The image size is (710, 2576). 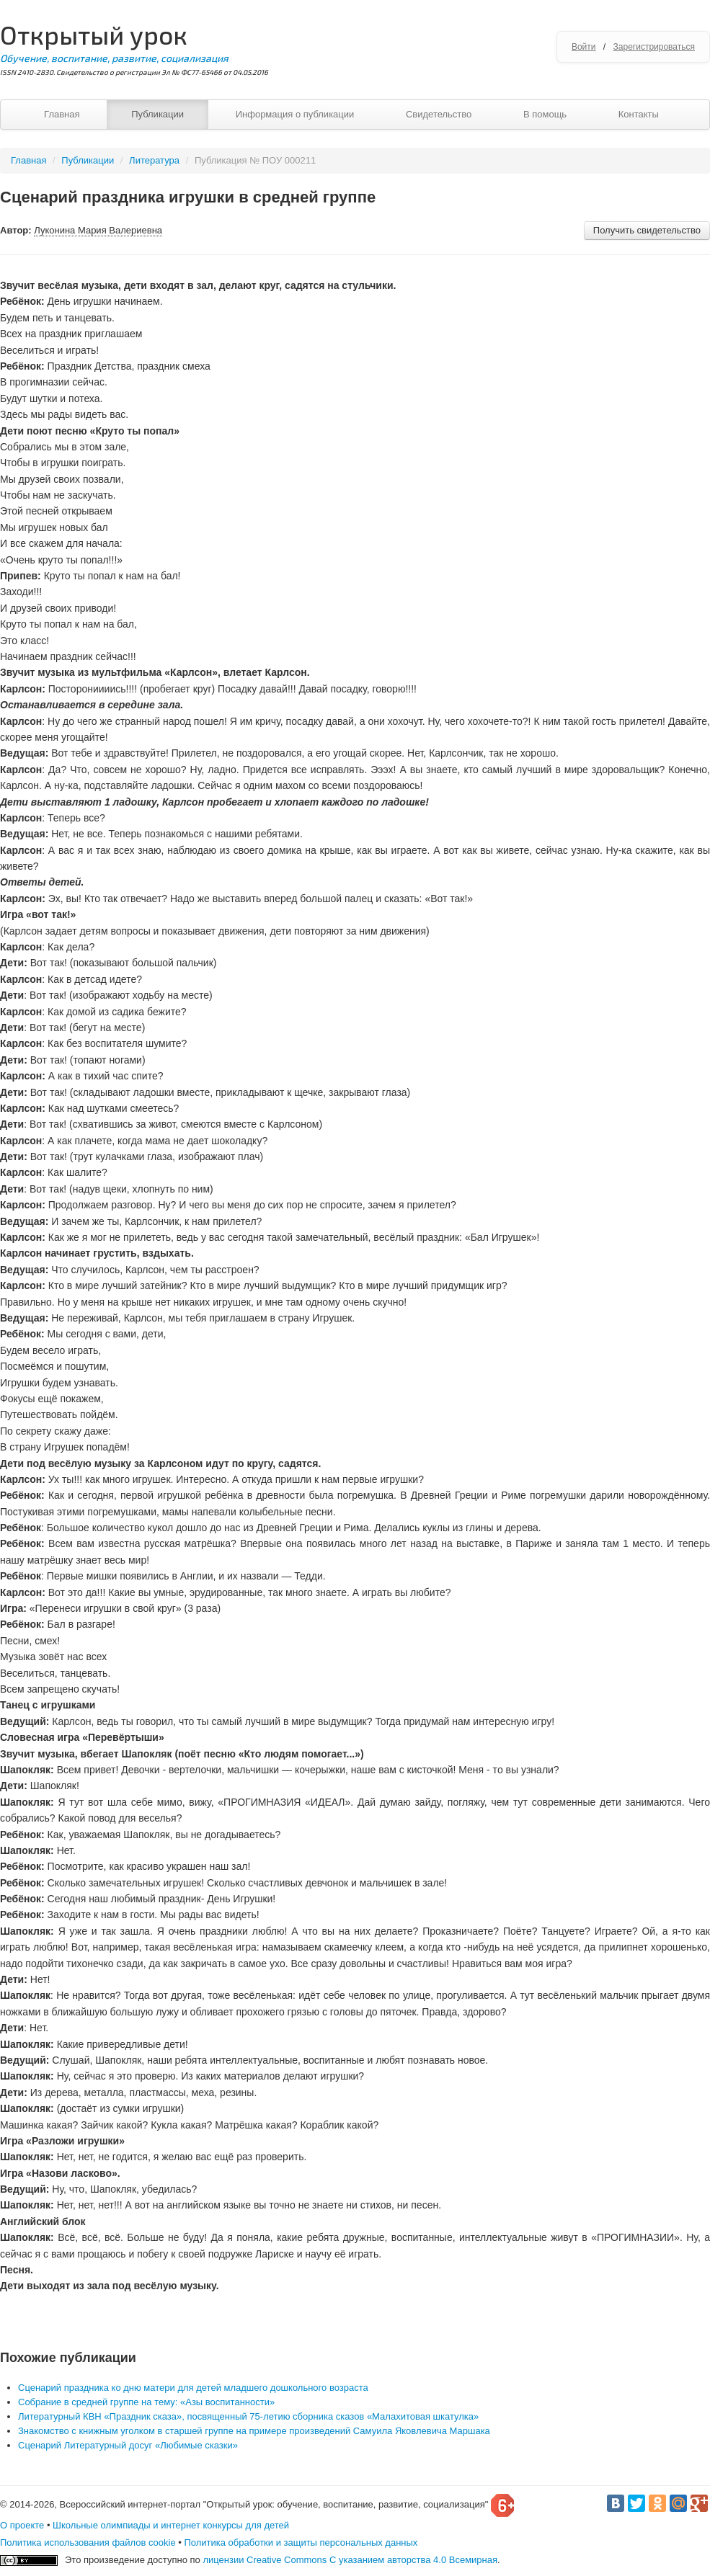 What do you see at coordinates (654, 47) in the screenshot?
I see `Зарегистрироваться` at bounding box center [654, 47].